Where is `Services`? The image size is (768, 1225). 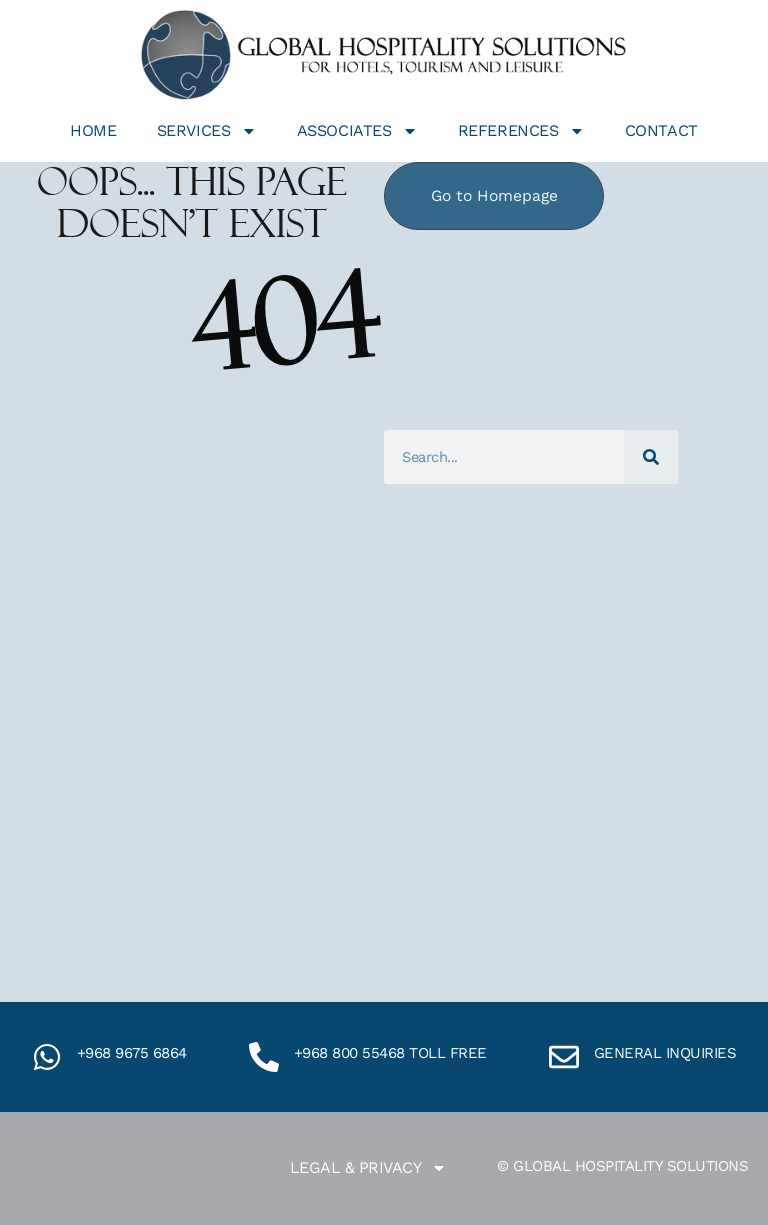
Services is located at coordinates (207, 131).